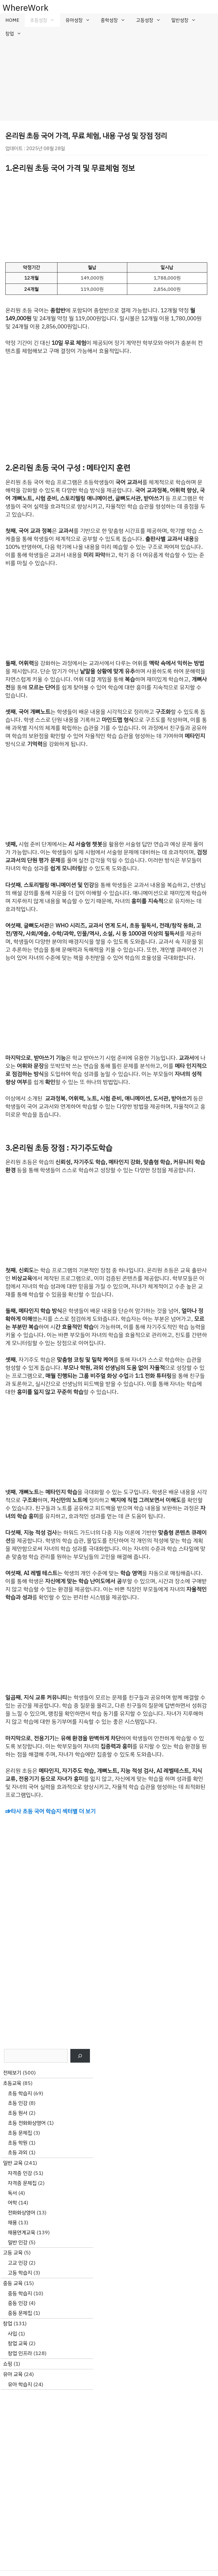  What do you see at coordinates (21, 2212) in the screenshot?
I see `전화화상영어` at bounding box center [21, 2212].